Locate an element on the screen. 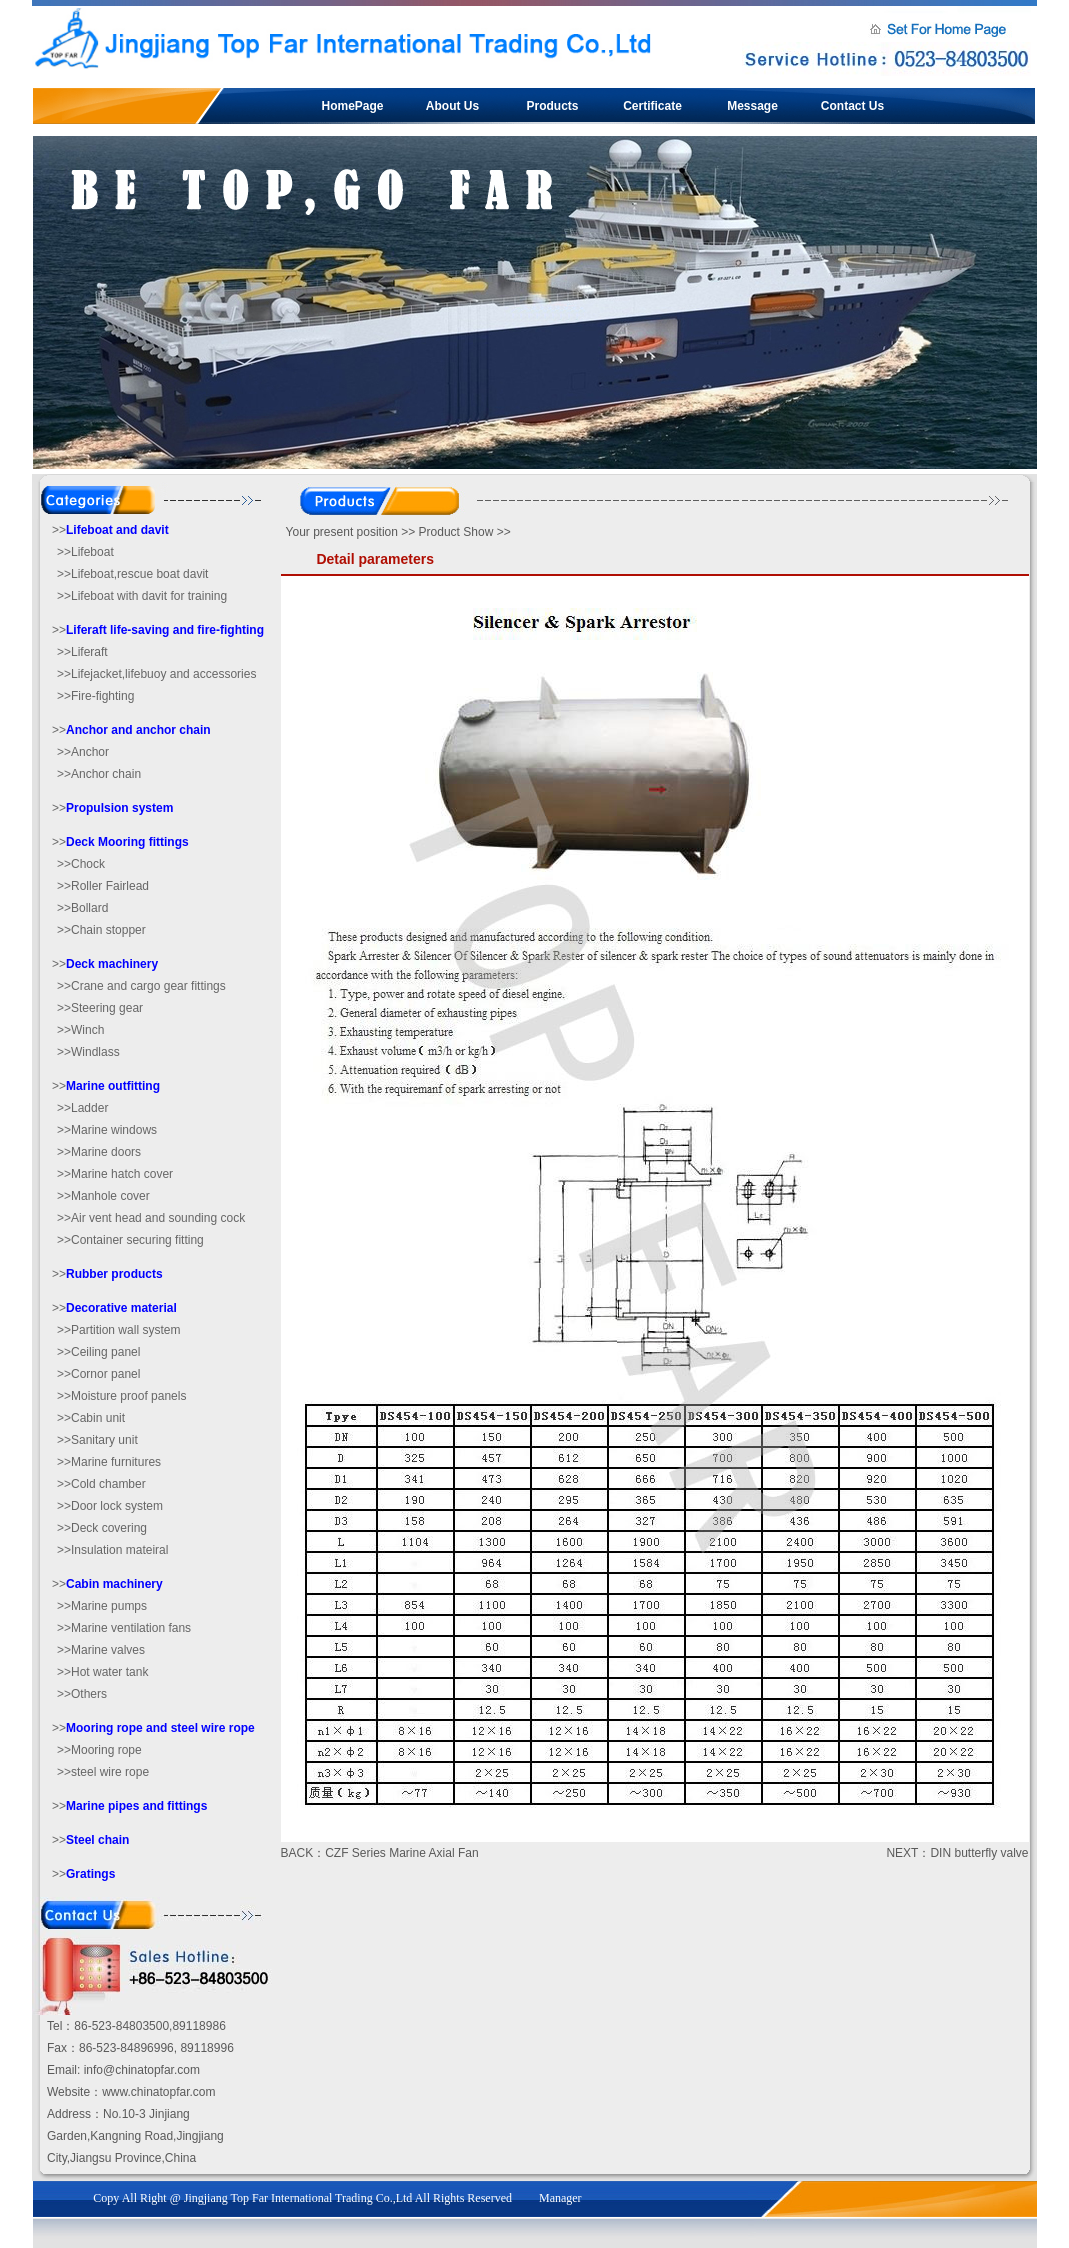  >>Winch is located at coordinates (80, 1030).